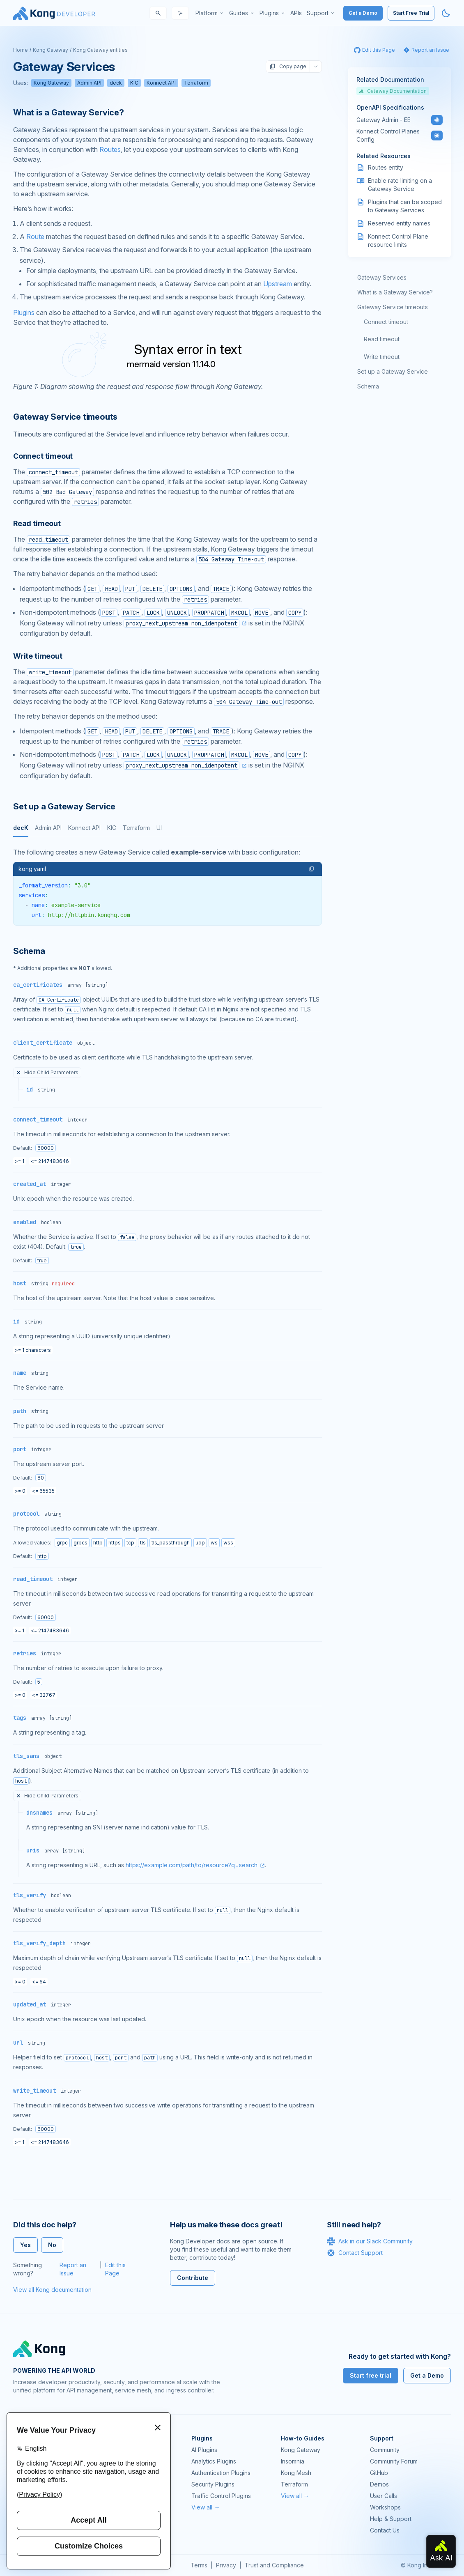 The height and width of the screenshot is (2576, 464). Describe the element at coordinates (52, 2244) in the screenshot. I see `No` at that location.